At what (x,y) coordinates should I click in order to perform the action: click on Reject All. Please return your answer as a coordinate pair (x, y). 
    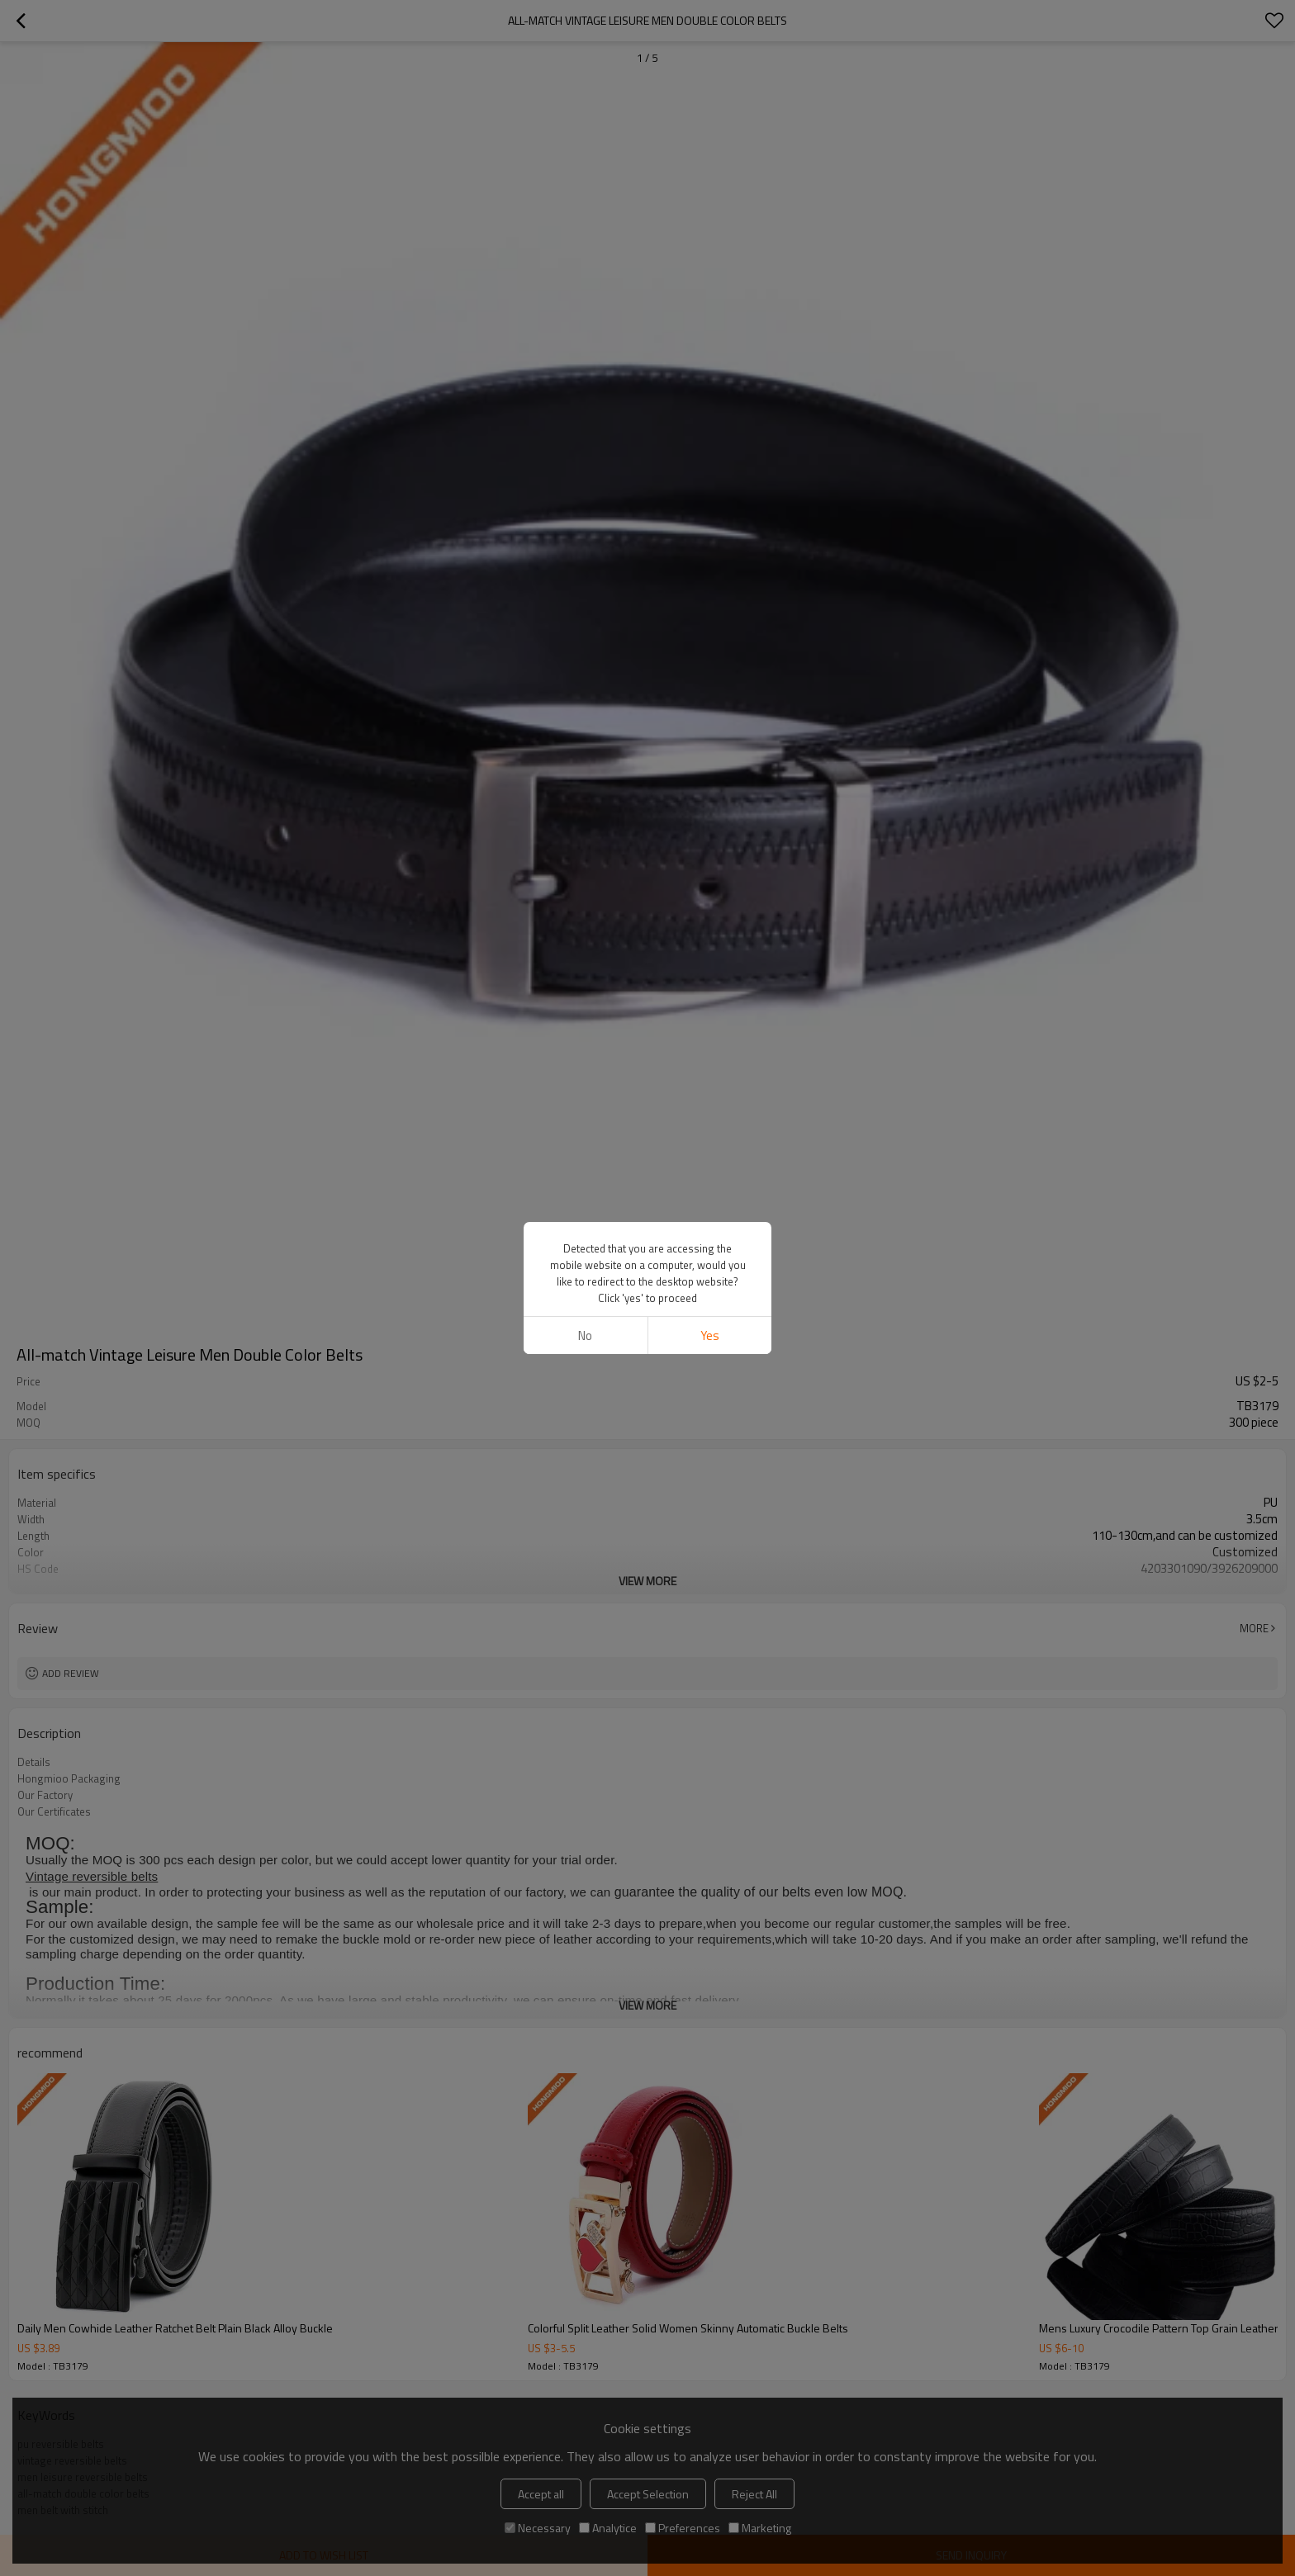
    Looking at the image, I should click on (754, 2494).